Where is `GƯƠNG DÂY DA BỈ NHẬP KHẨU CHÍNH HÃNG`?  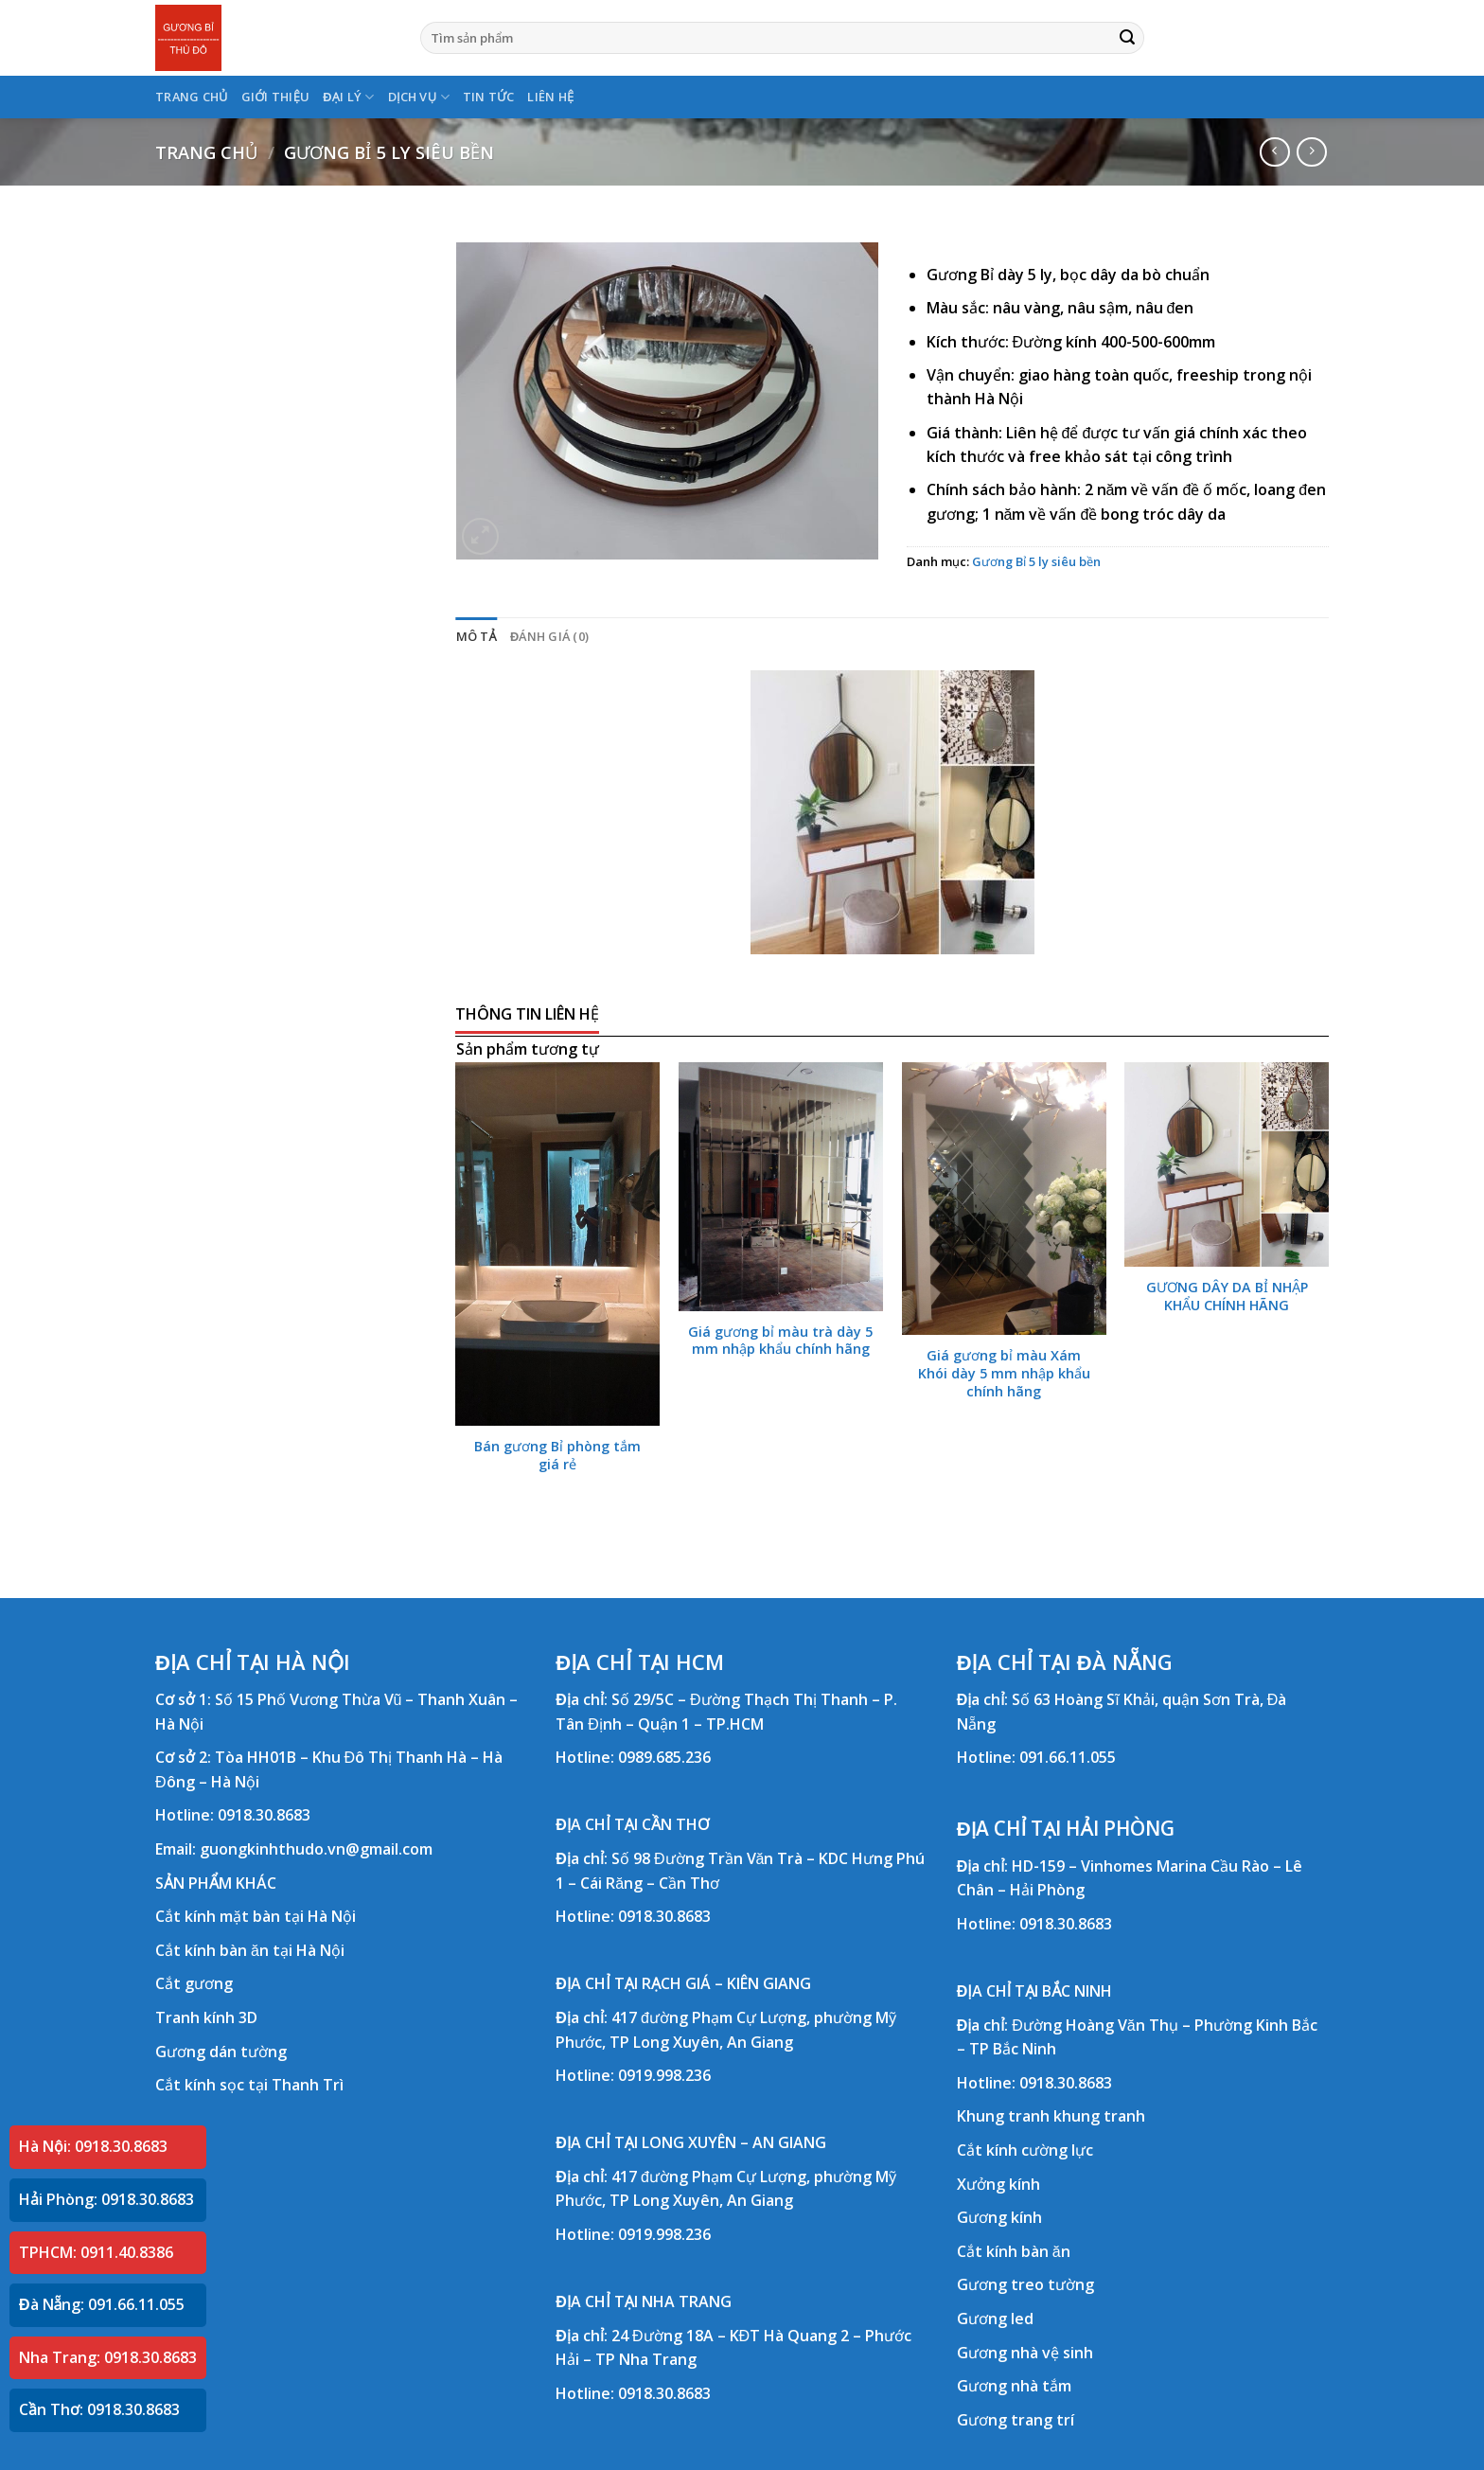 GƯƠNG DÂY DA BỈ NHẬP KHẨU CHÍNH HÃNG is located at coordinates (1227, 1296).